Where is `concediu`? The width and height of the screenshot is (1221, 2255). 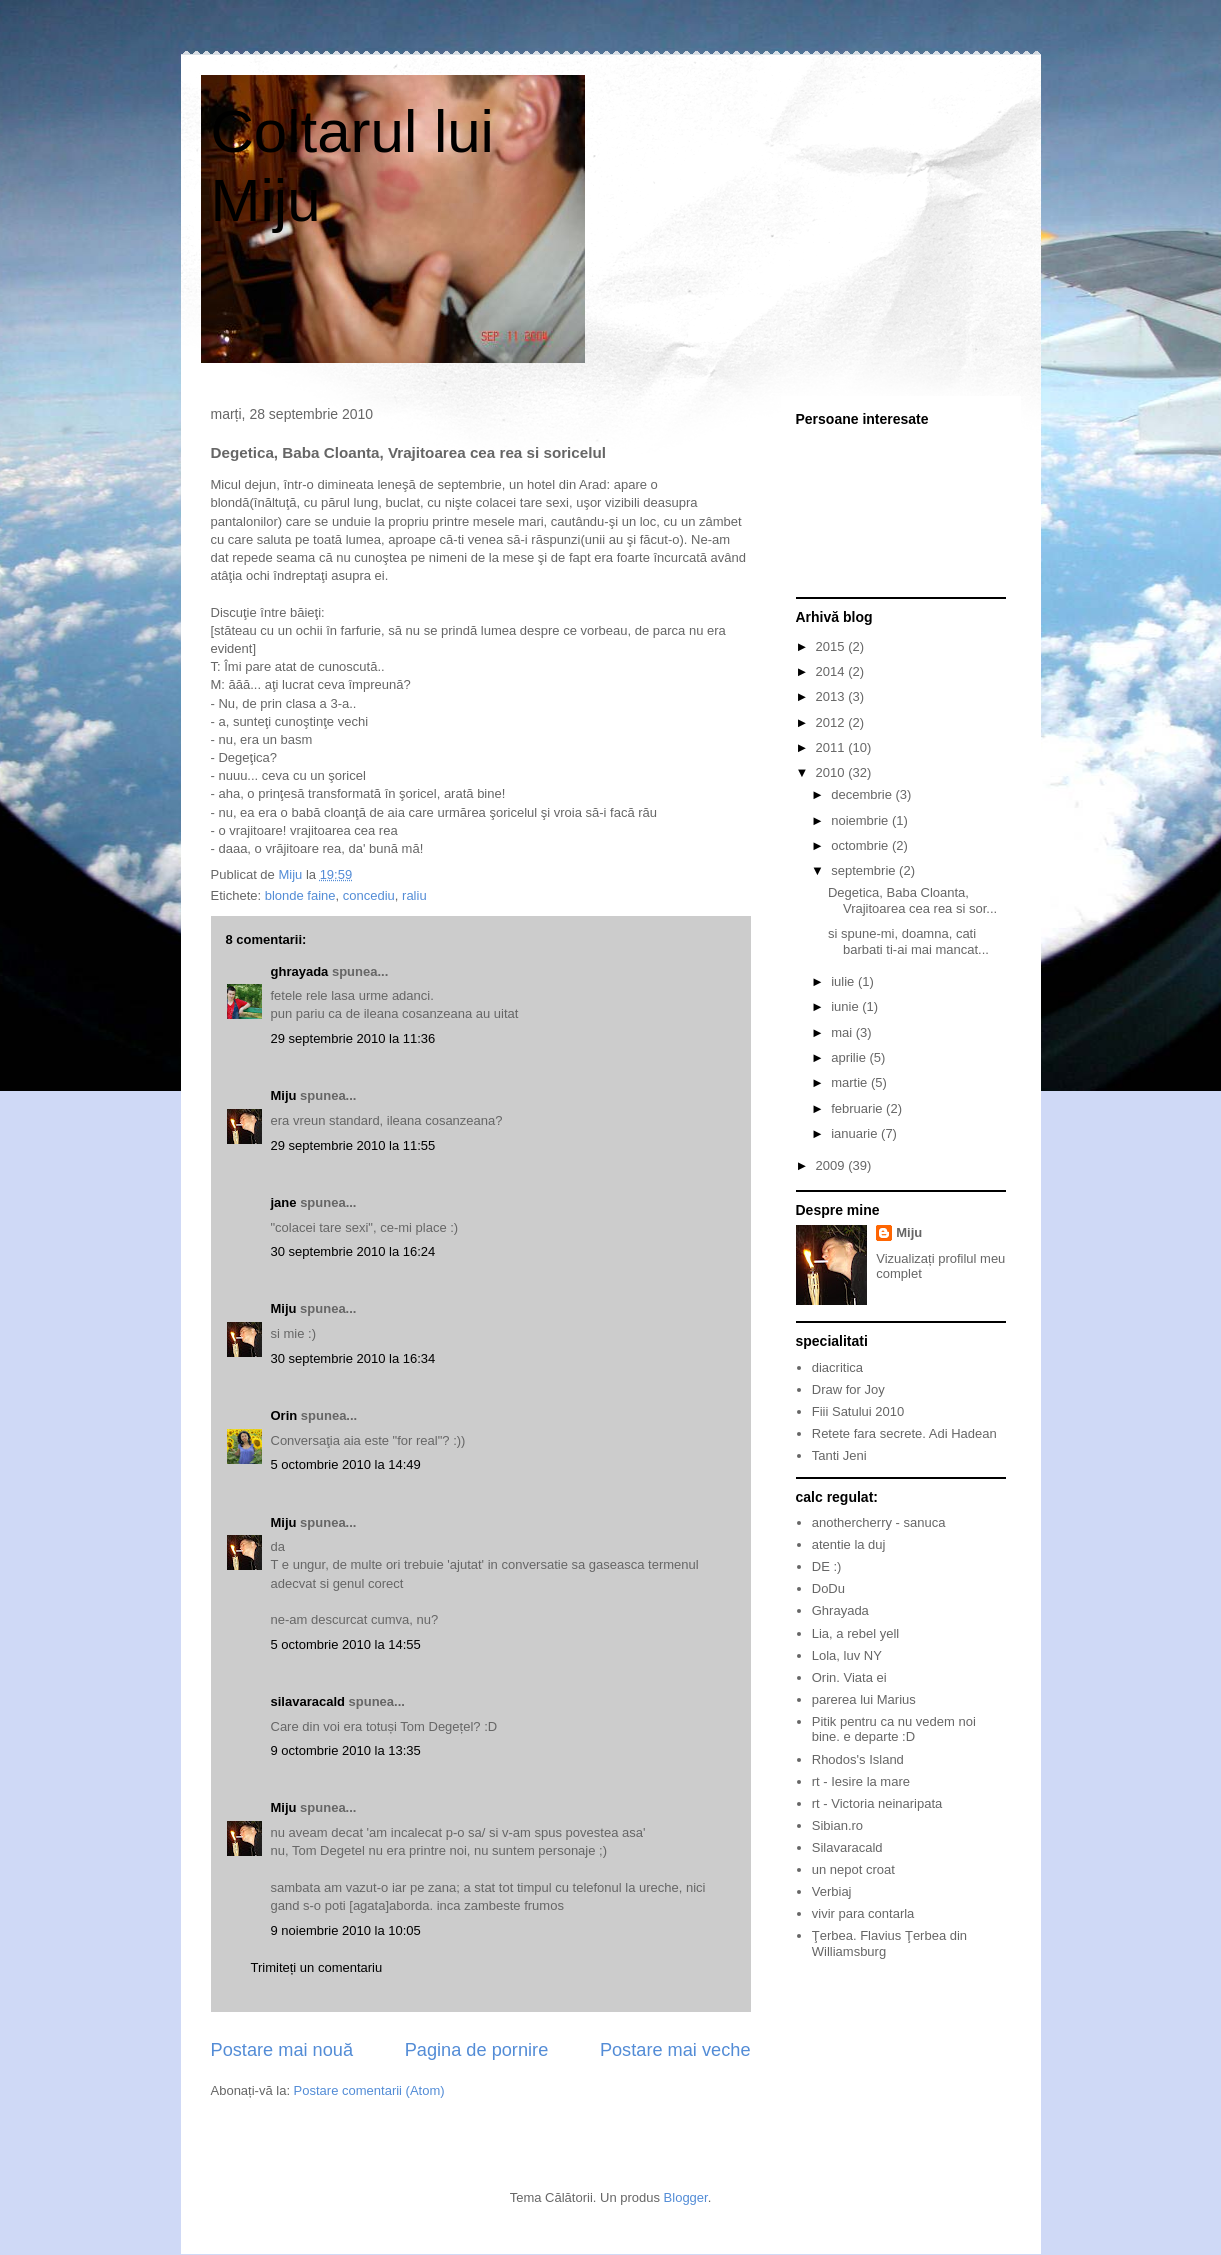 concediu is located at coordinates (369, 895).